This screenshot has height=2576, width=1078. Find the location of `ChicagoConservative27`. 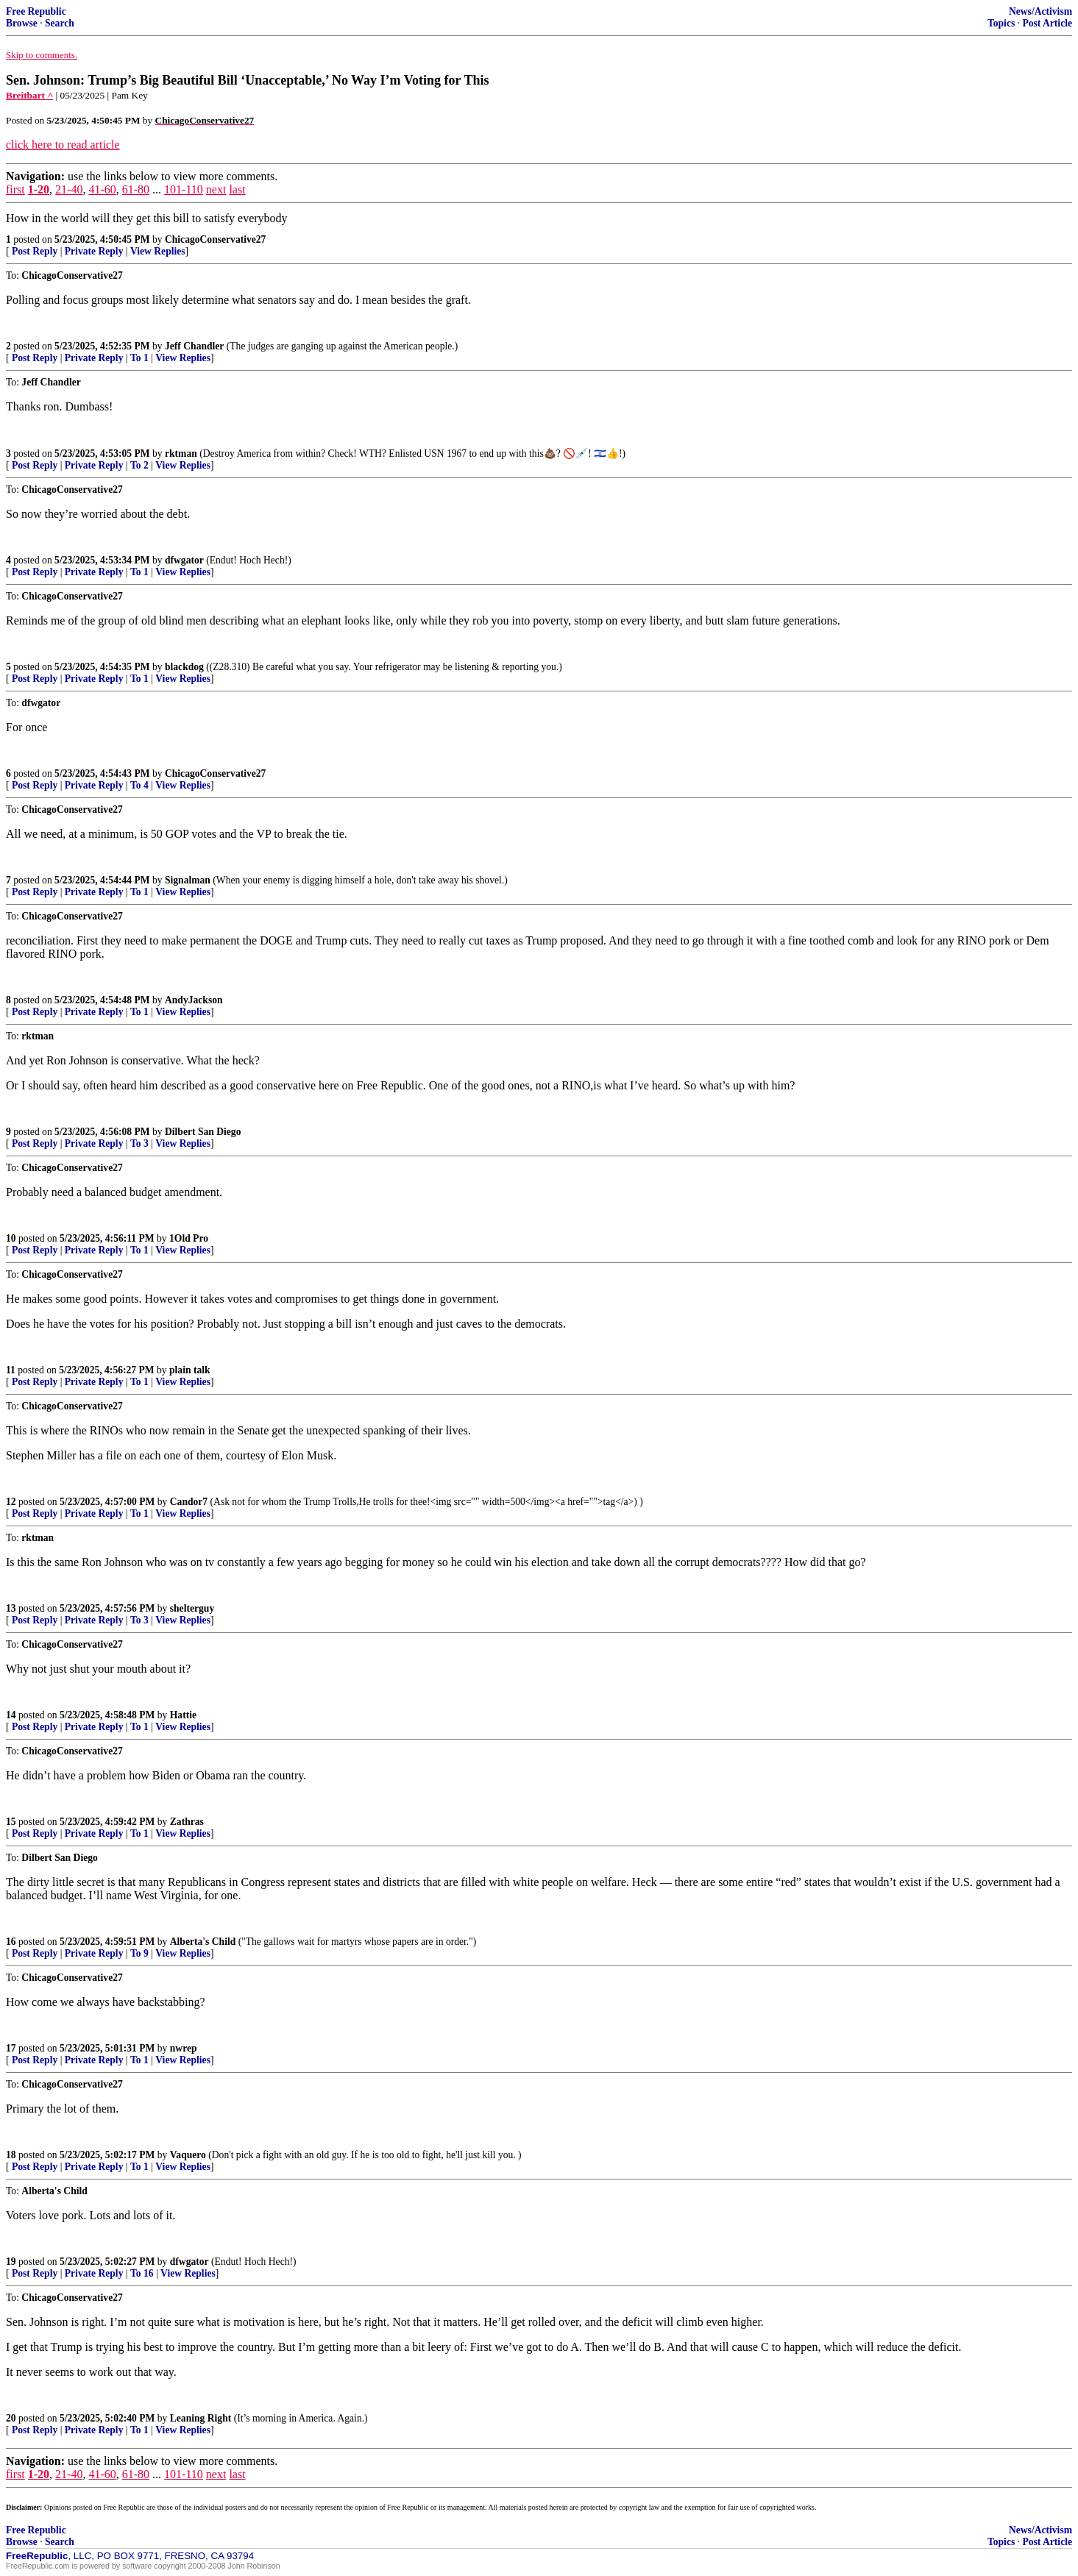

ChicagoConservative27 is located at coordinates (215, 239).